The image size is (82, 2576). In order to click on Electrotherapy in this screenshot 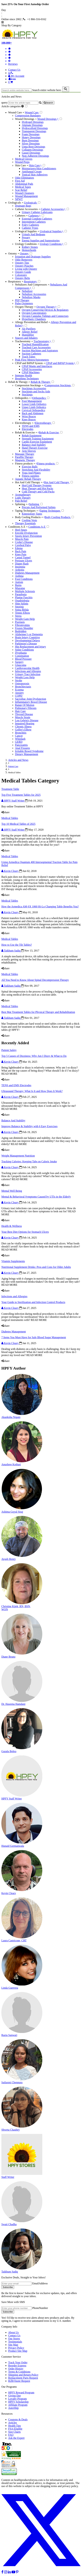, I will do `click(24, 422)`.